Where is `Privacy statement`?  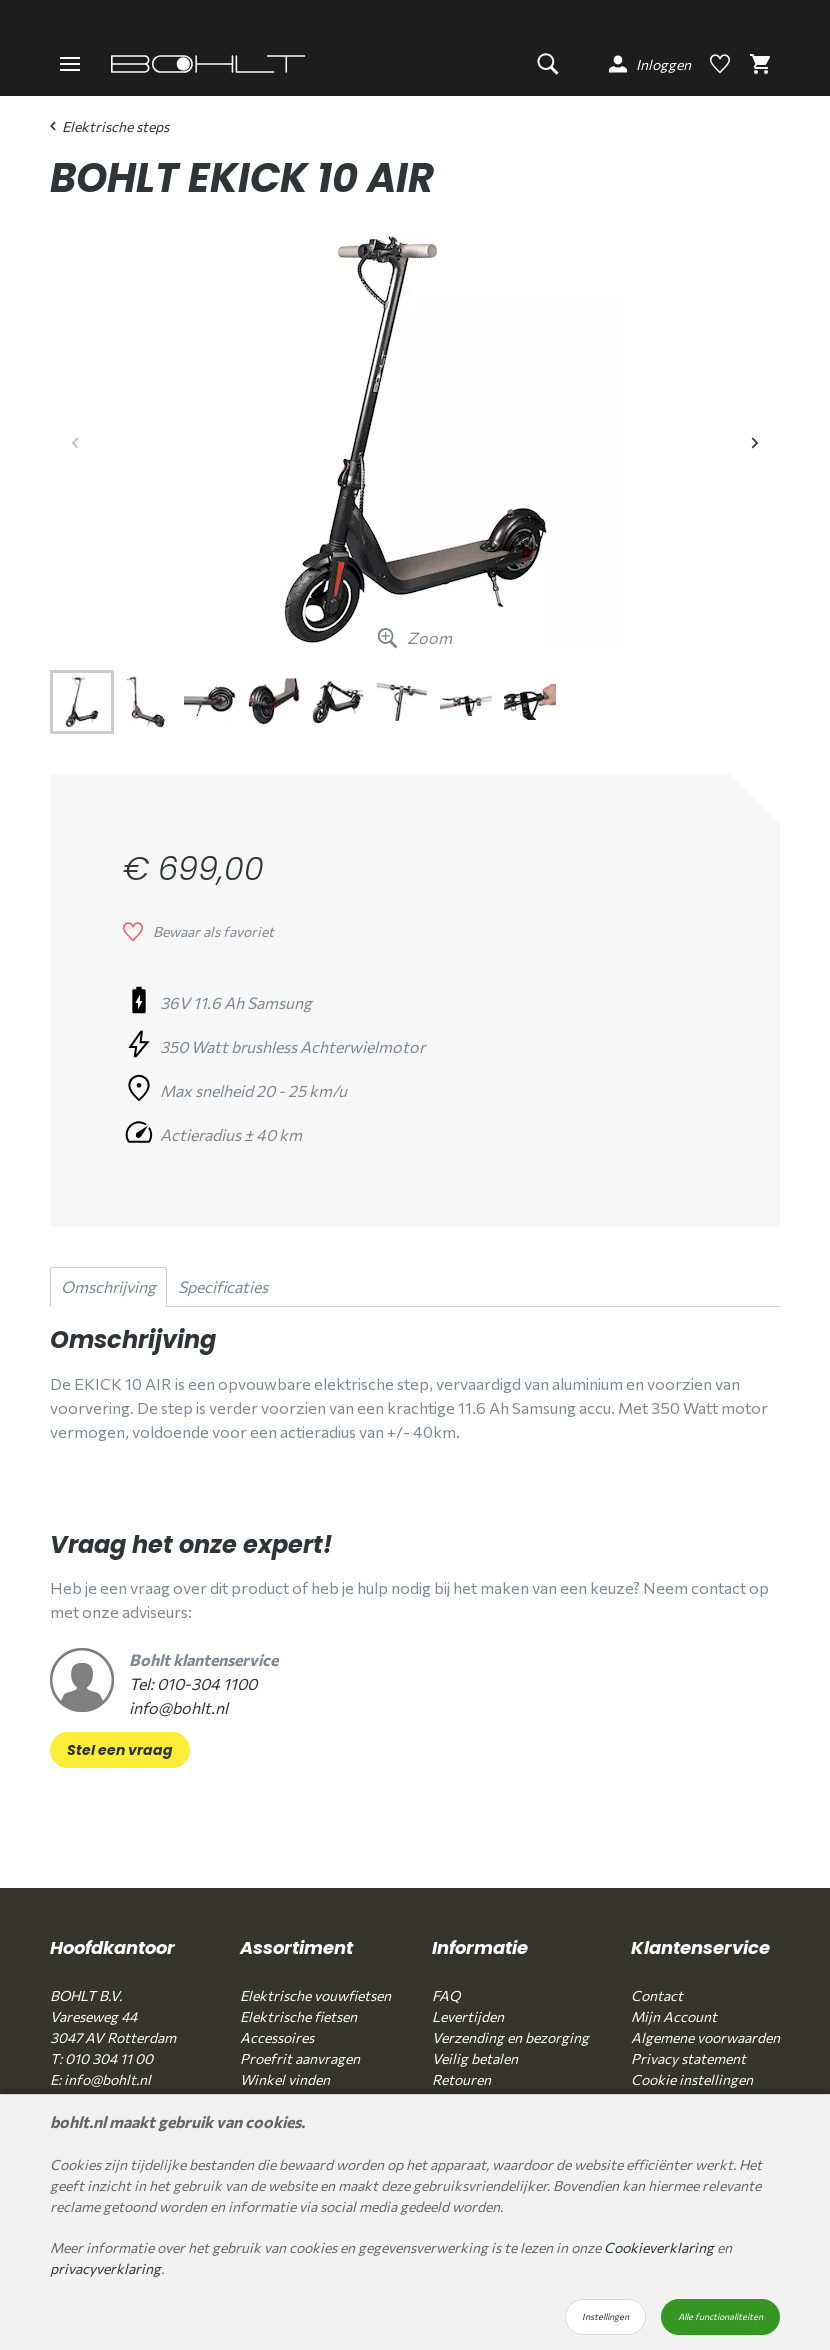
Privacy statement is located at coordinates (688, 2058).